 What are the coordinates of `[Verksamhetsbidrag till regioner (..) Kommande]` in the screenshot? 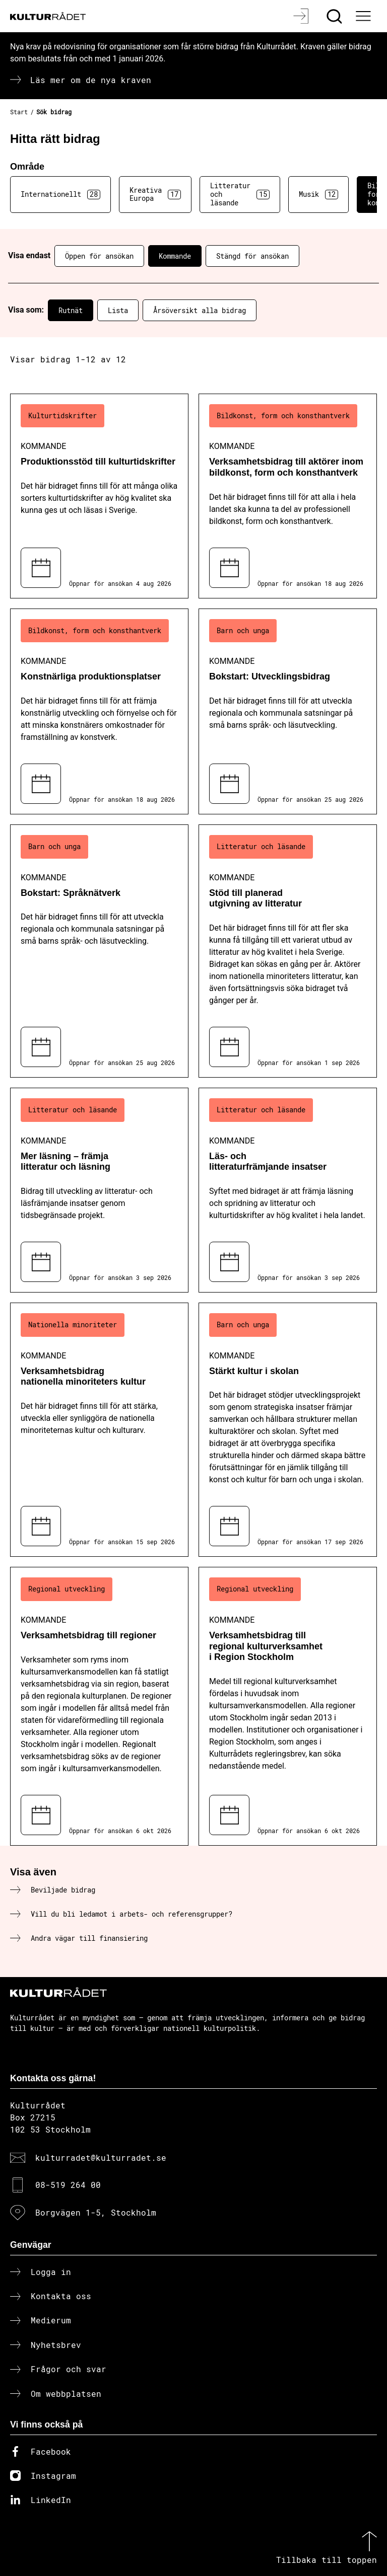 It's located at (99, 1706).